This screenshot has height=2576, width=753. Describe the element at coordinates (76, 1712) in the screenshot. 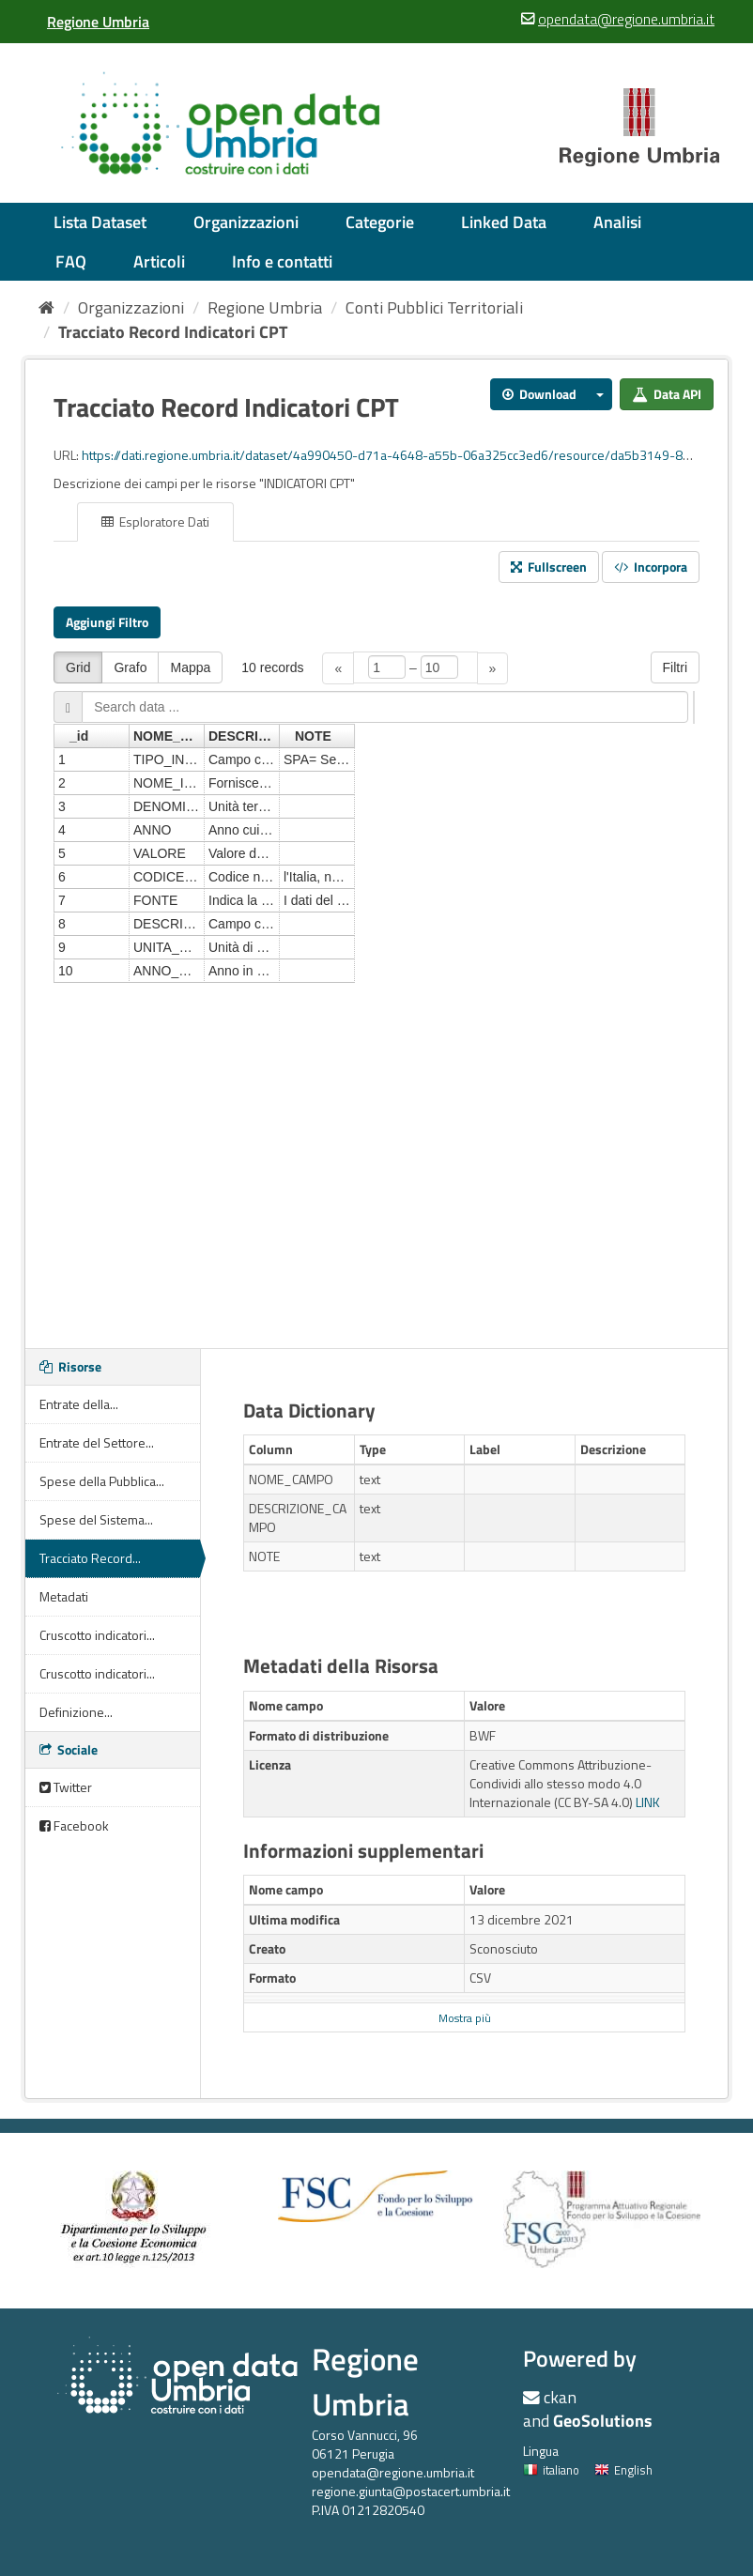

I see `Definizione...` at that location.